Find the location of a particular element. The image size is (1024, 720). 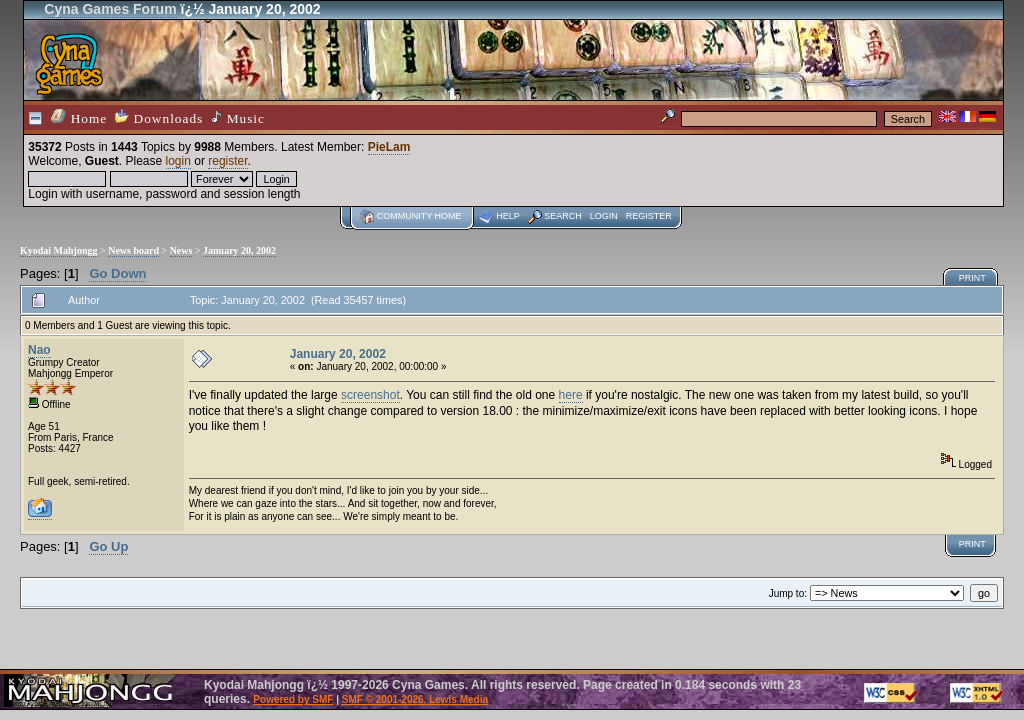

Register is located at coordinates (649, 216).